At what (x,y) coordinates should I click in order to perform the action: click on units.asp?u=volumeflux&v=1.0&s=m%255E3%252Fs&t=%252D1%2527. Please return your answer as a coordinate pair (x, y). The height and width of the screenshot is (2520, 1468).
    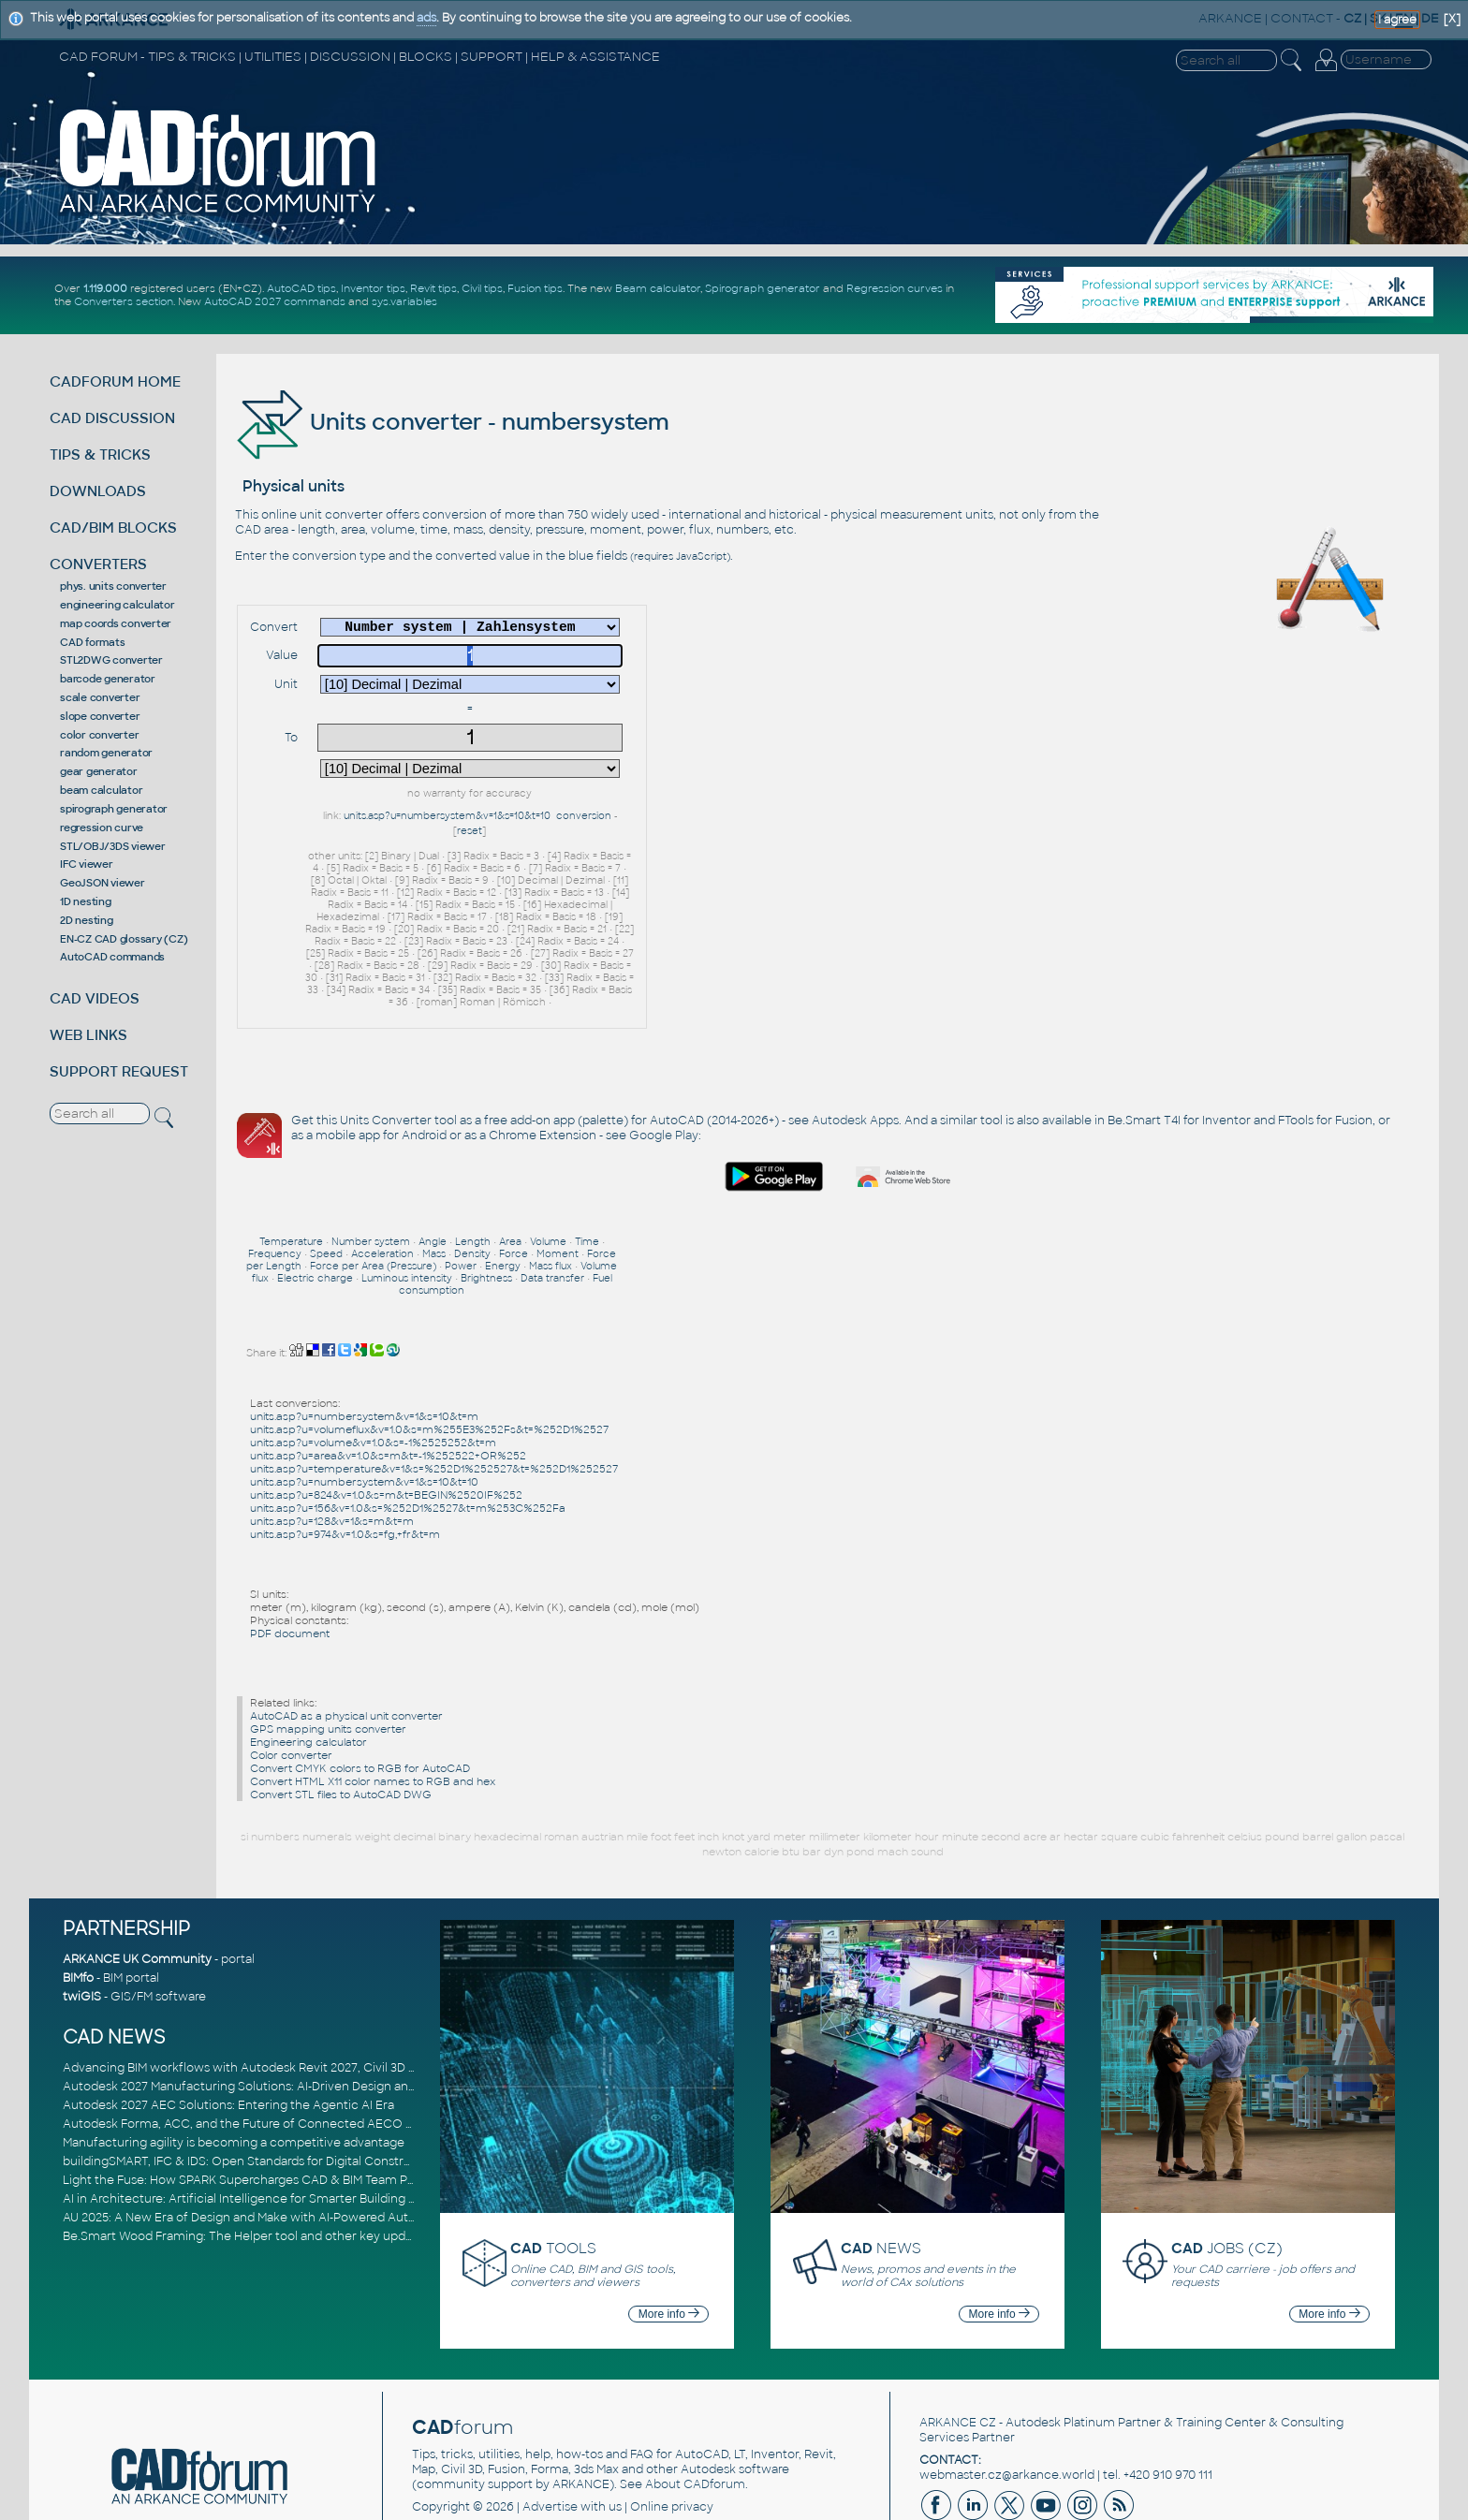
    Looking at the image, I should click on (429, 1347).